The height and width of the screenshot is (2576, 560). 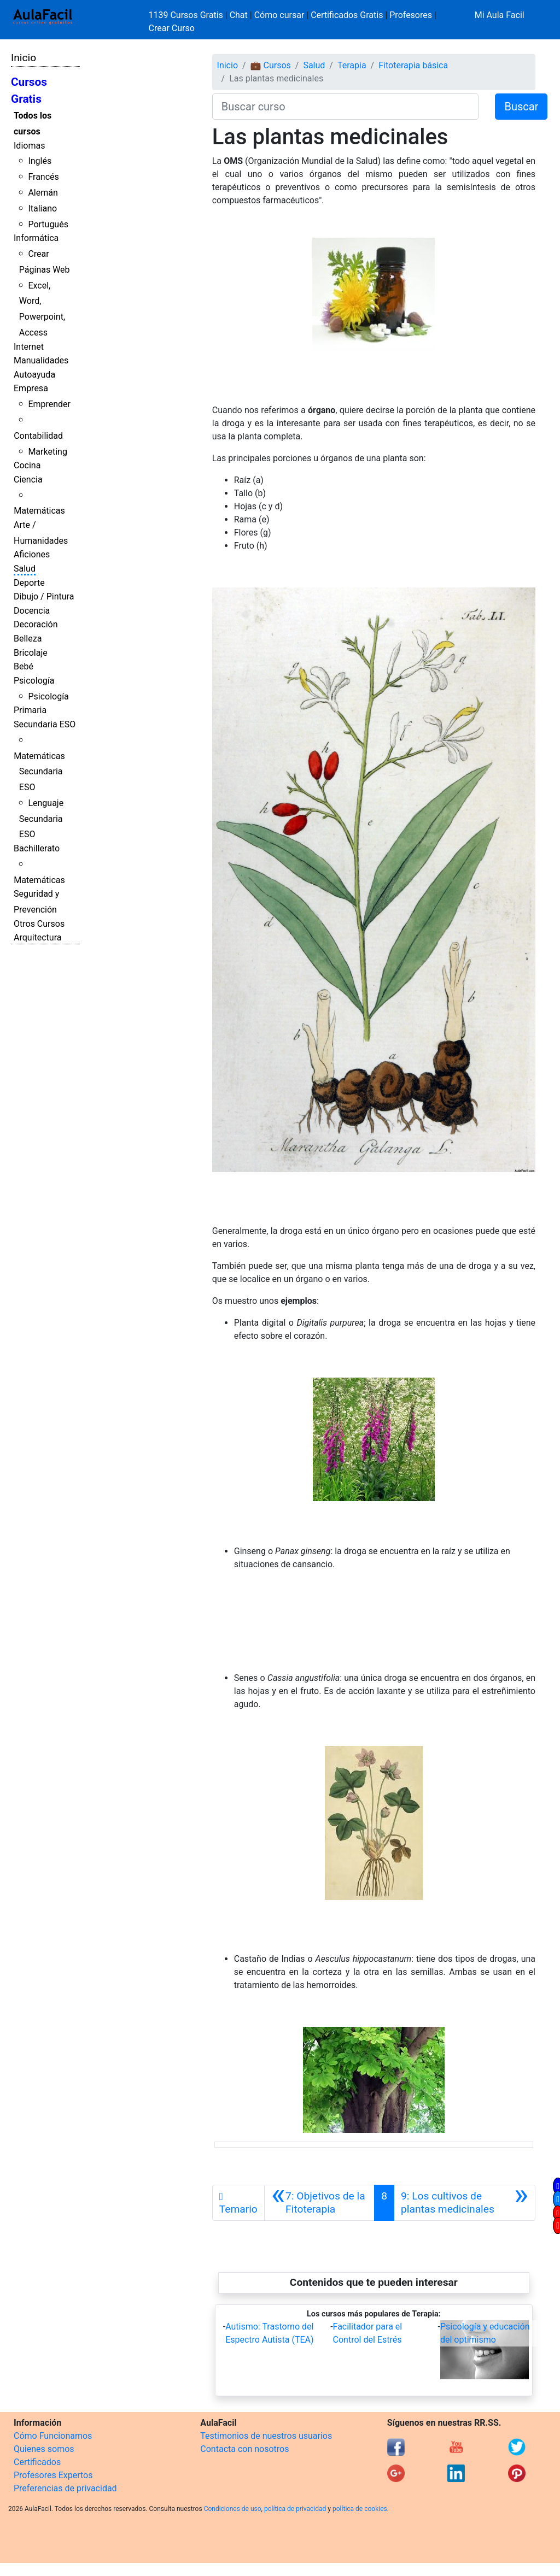 I want to click on Certificados Gratis, so click(x=347, y=15).